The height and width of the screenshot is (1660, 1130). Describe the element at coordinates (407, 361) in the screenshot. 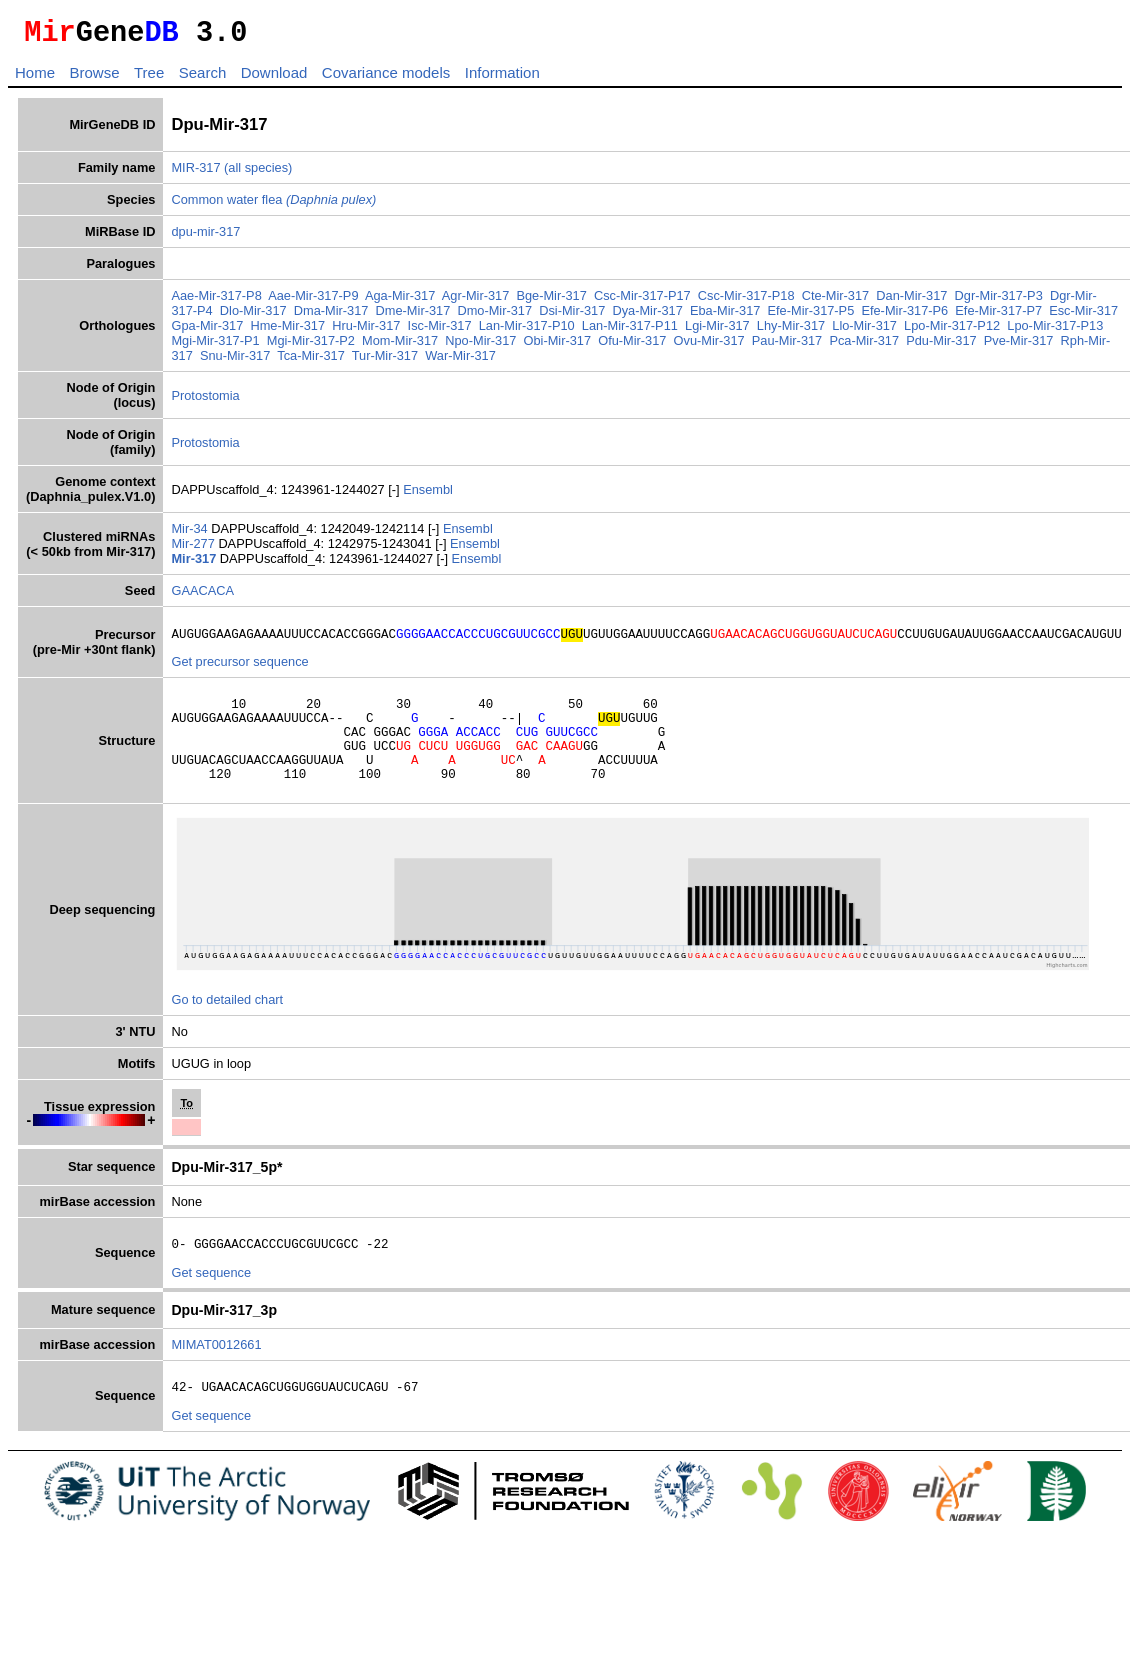

I see `Tur-Mir-317` at that location.